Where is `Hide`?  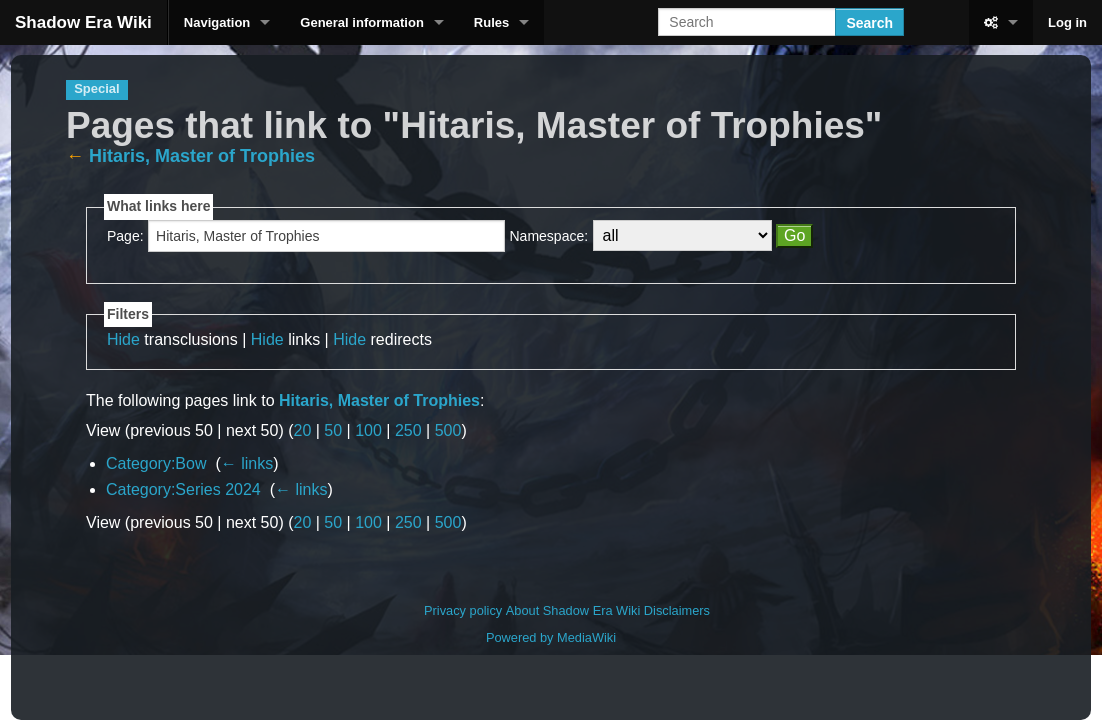
Hide is located at coordinates (123, 339).